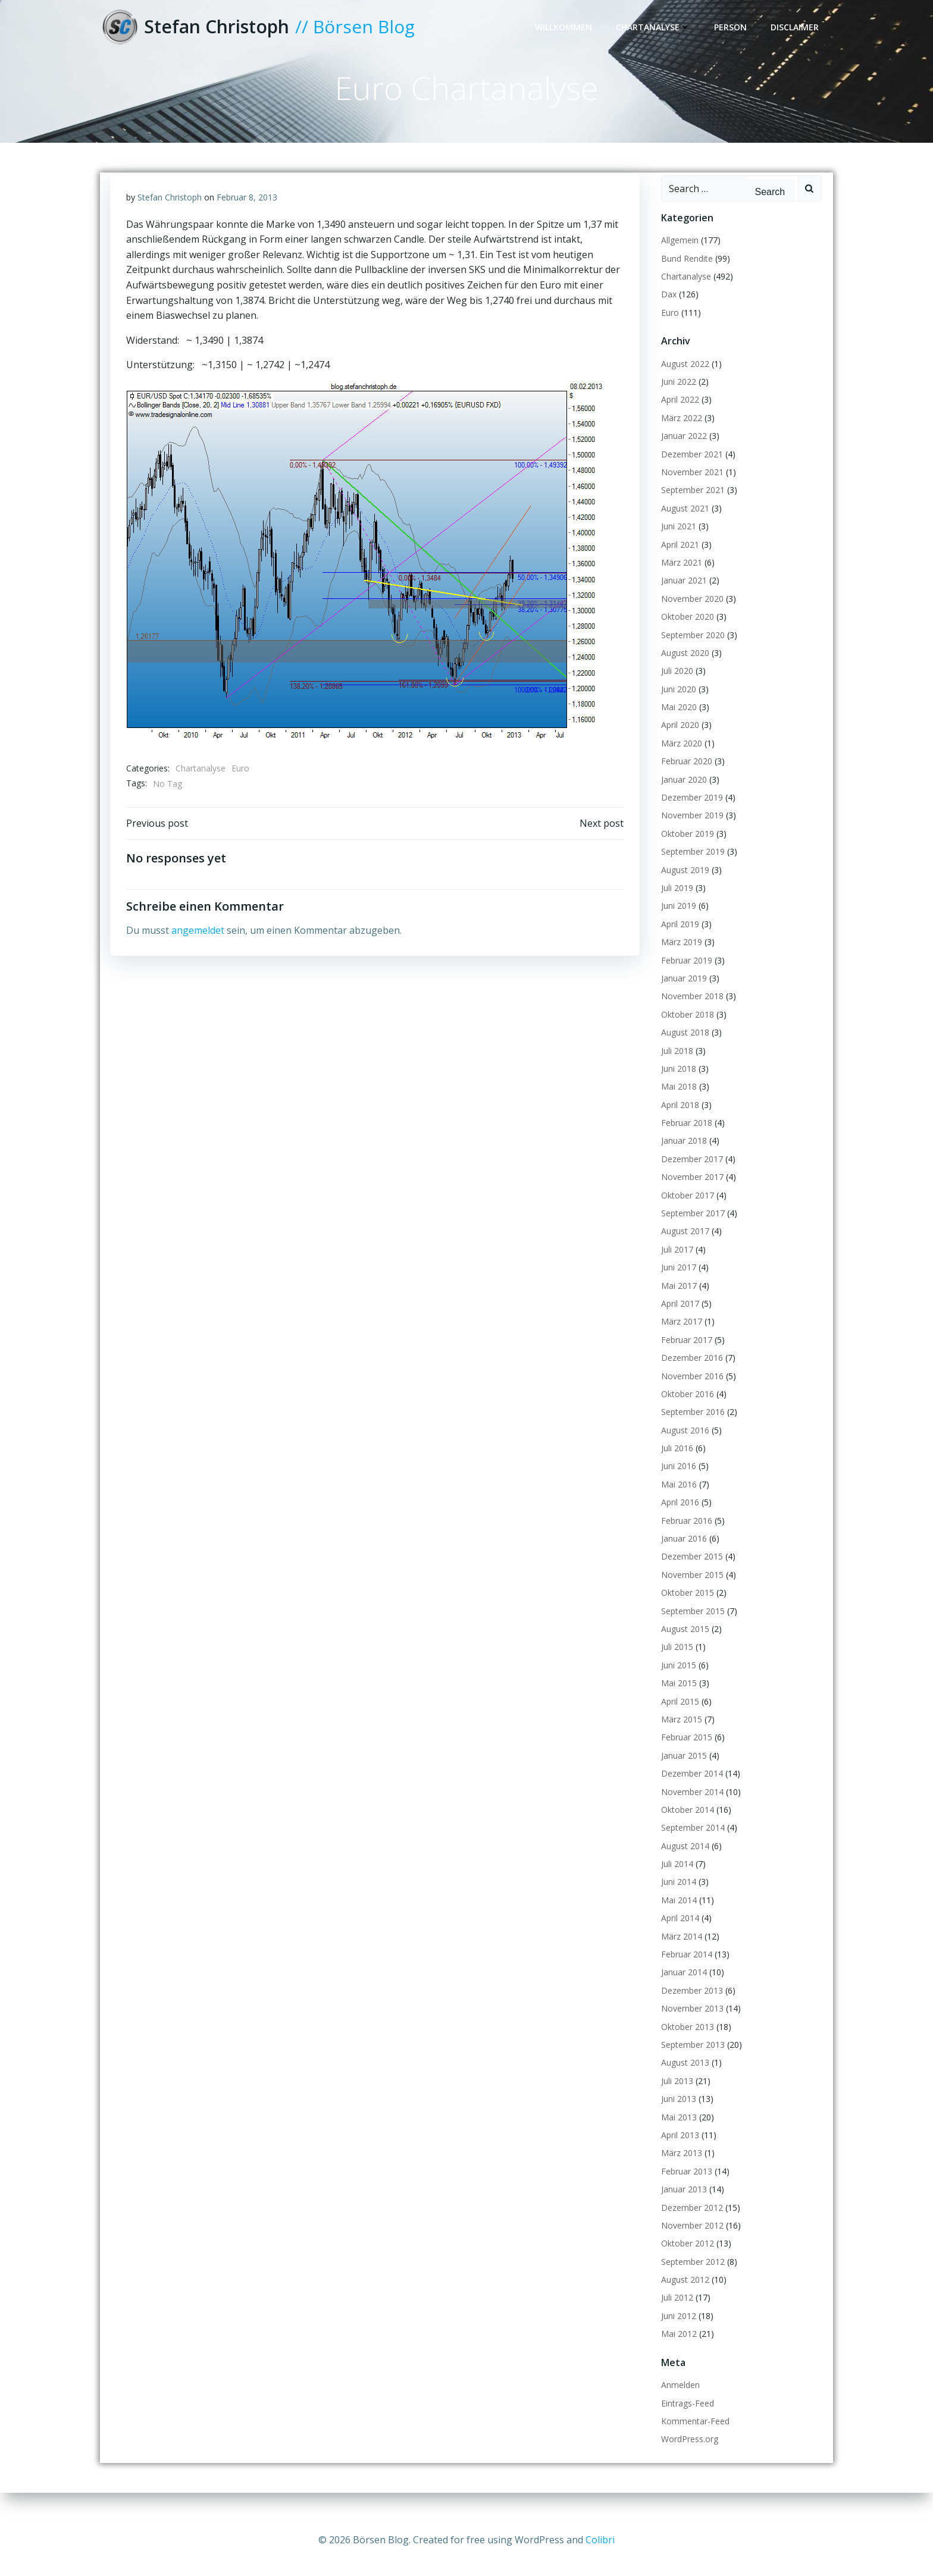 This screenshot has height=2576, width=933. Describe the element at coordinates (683, 1048) in the screenshot. I see `August 2018` at that location.